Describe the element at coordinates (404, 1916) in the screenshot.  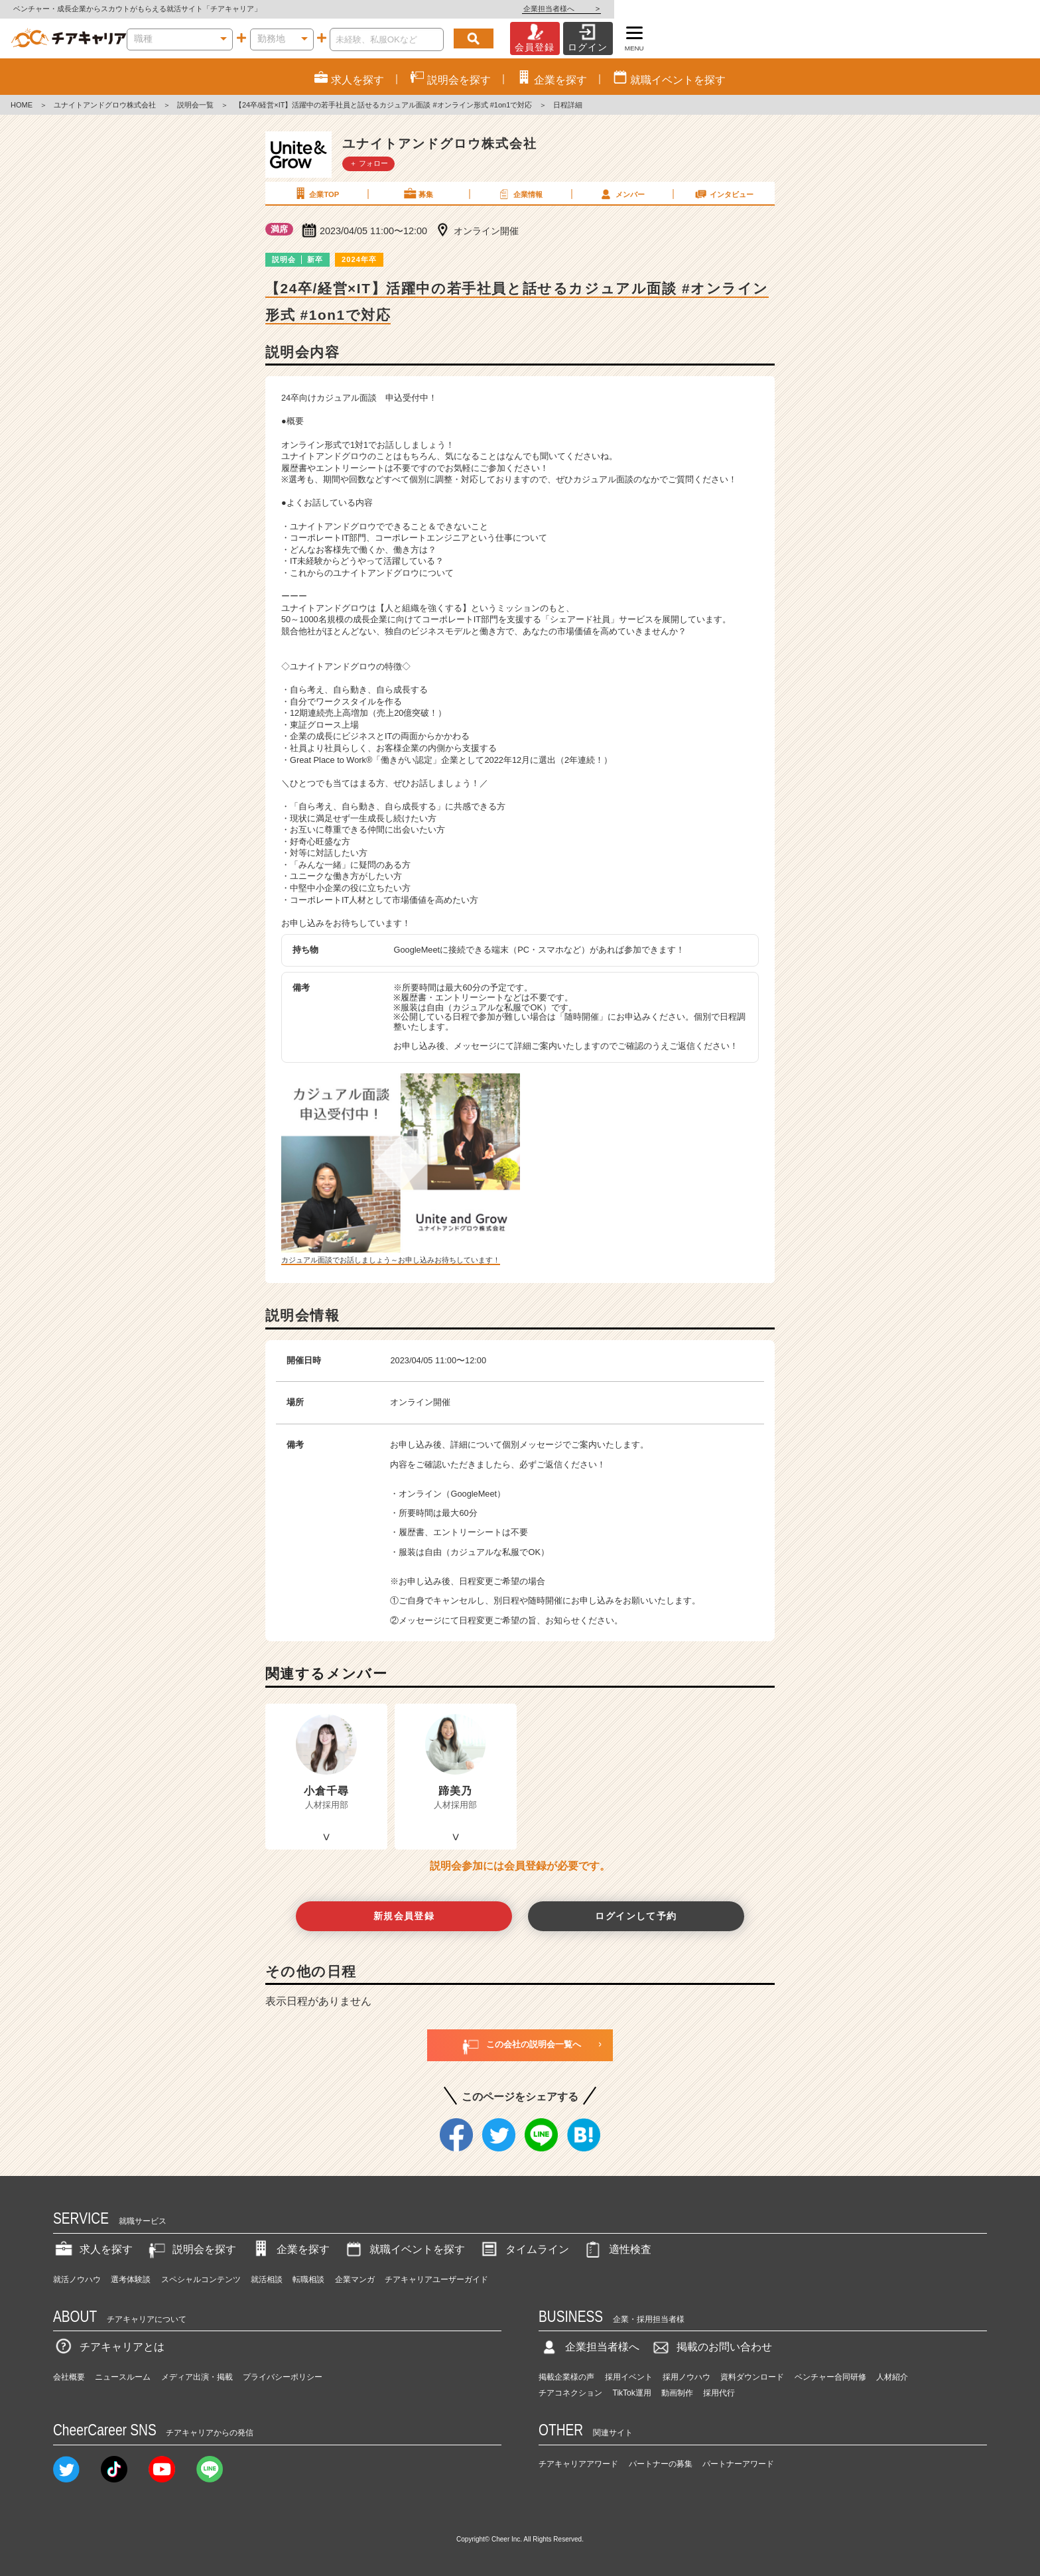
I see `新規会員登録` at that location.